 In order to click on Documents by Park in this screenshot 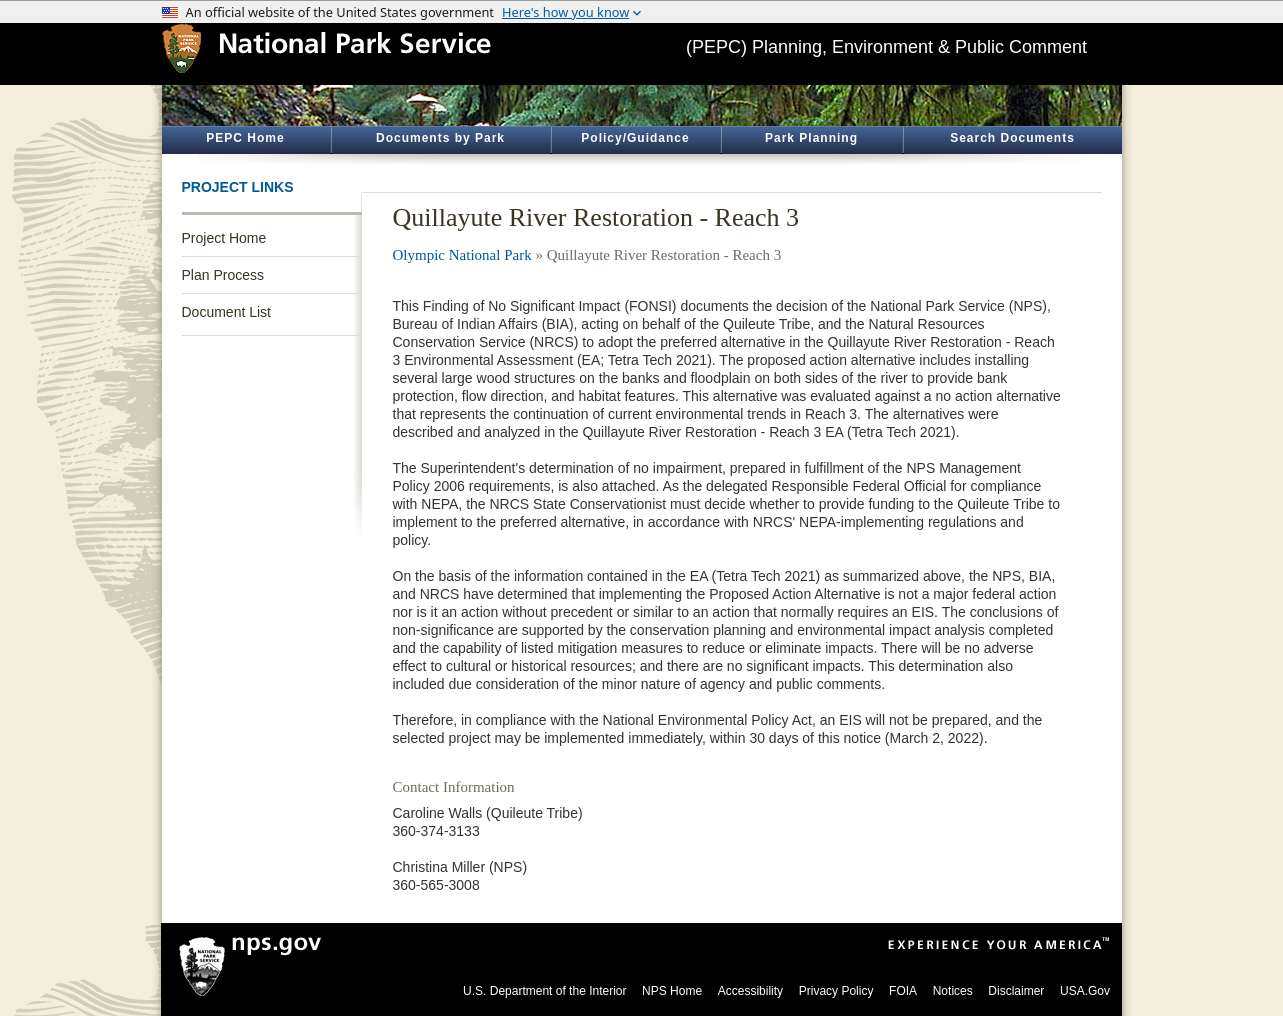, I will do `click(440, 138)`.